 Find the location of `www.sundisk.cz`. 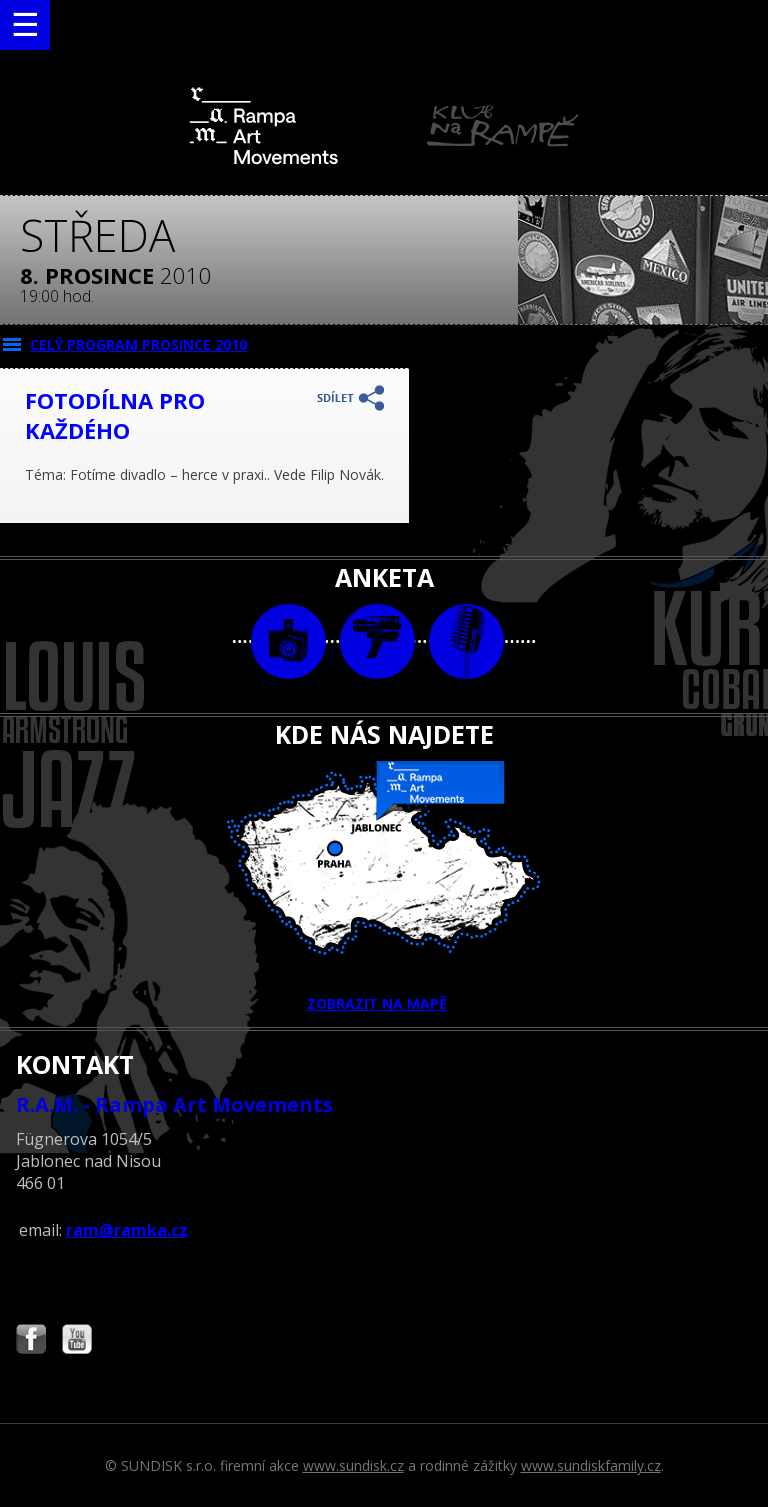

www.sundisk.cz is located at coordinates (353, 1465).